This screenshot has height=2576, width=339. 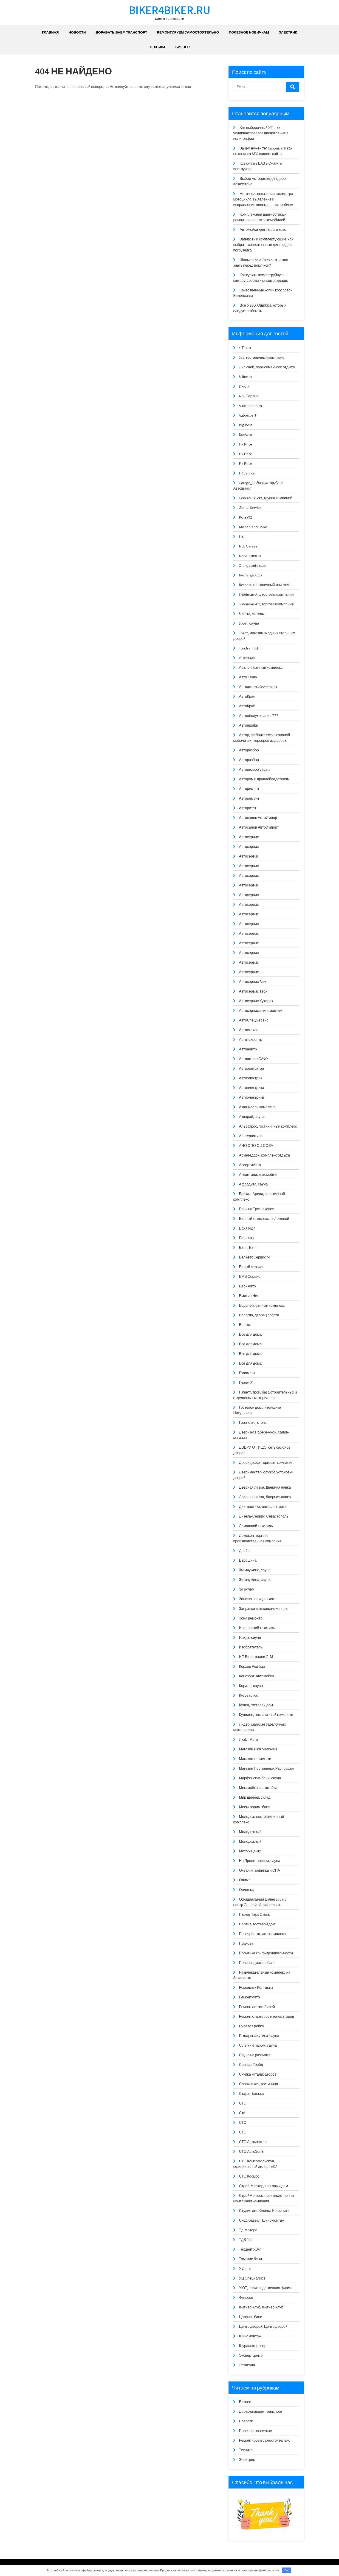 What do you see at coordinates (248, 396) in the screenshot?
I see `A. S. Сервис` at bounding box center [248, 396].